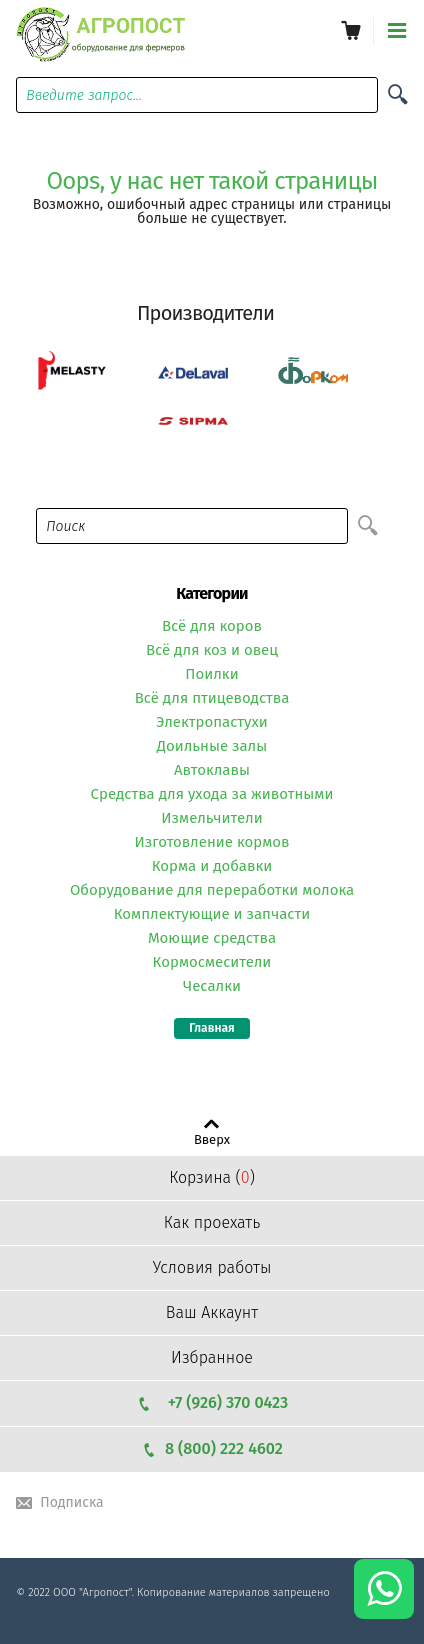 This screenshot has height=1644, width=424. Describe the element at coordinates (212, 1312) in the screenshot. I see `Ваш Аккаунт` at that location.